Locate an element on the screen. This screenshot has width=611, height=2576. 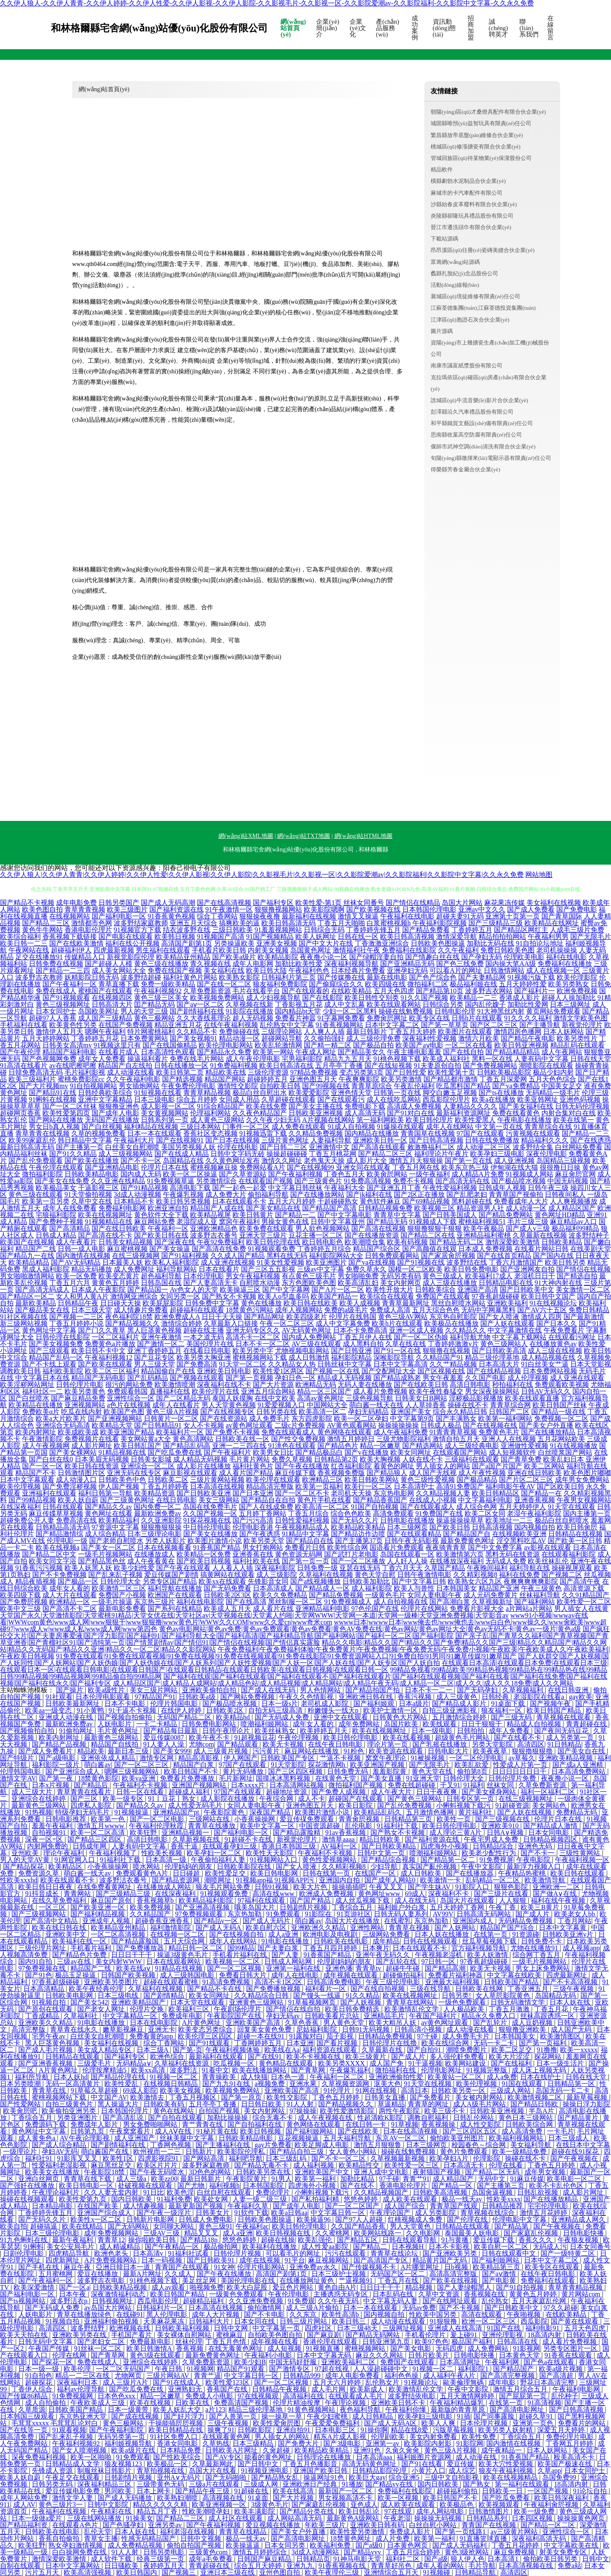
青青草好吊色 is located at coordinates (392, 2565).